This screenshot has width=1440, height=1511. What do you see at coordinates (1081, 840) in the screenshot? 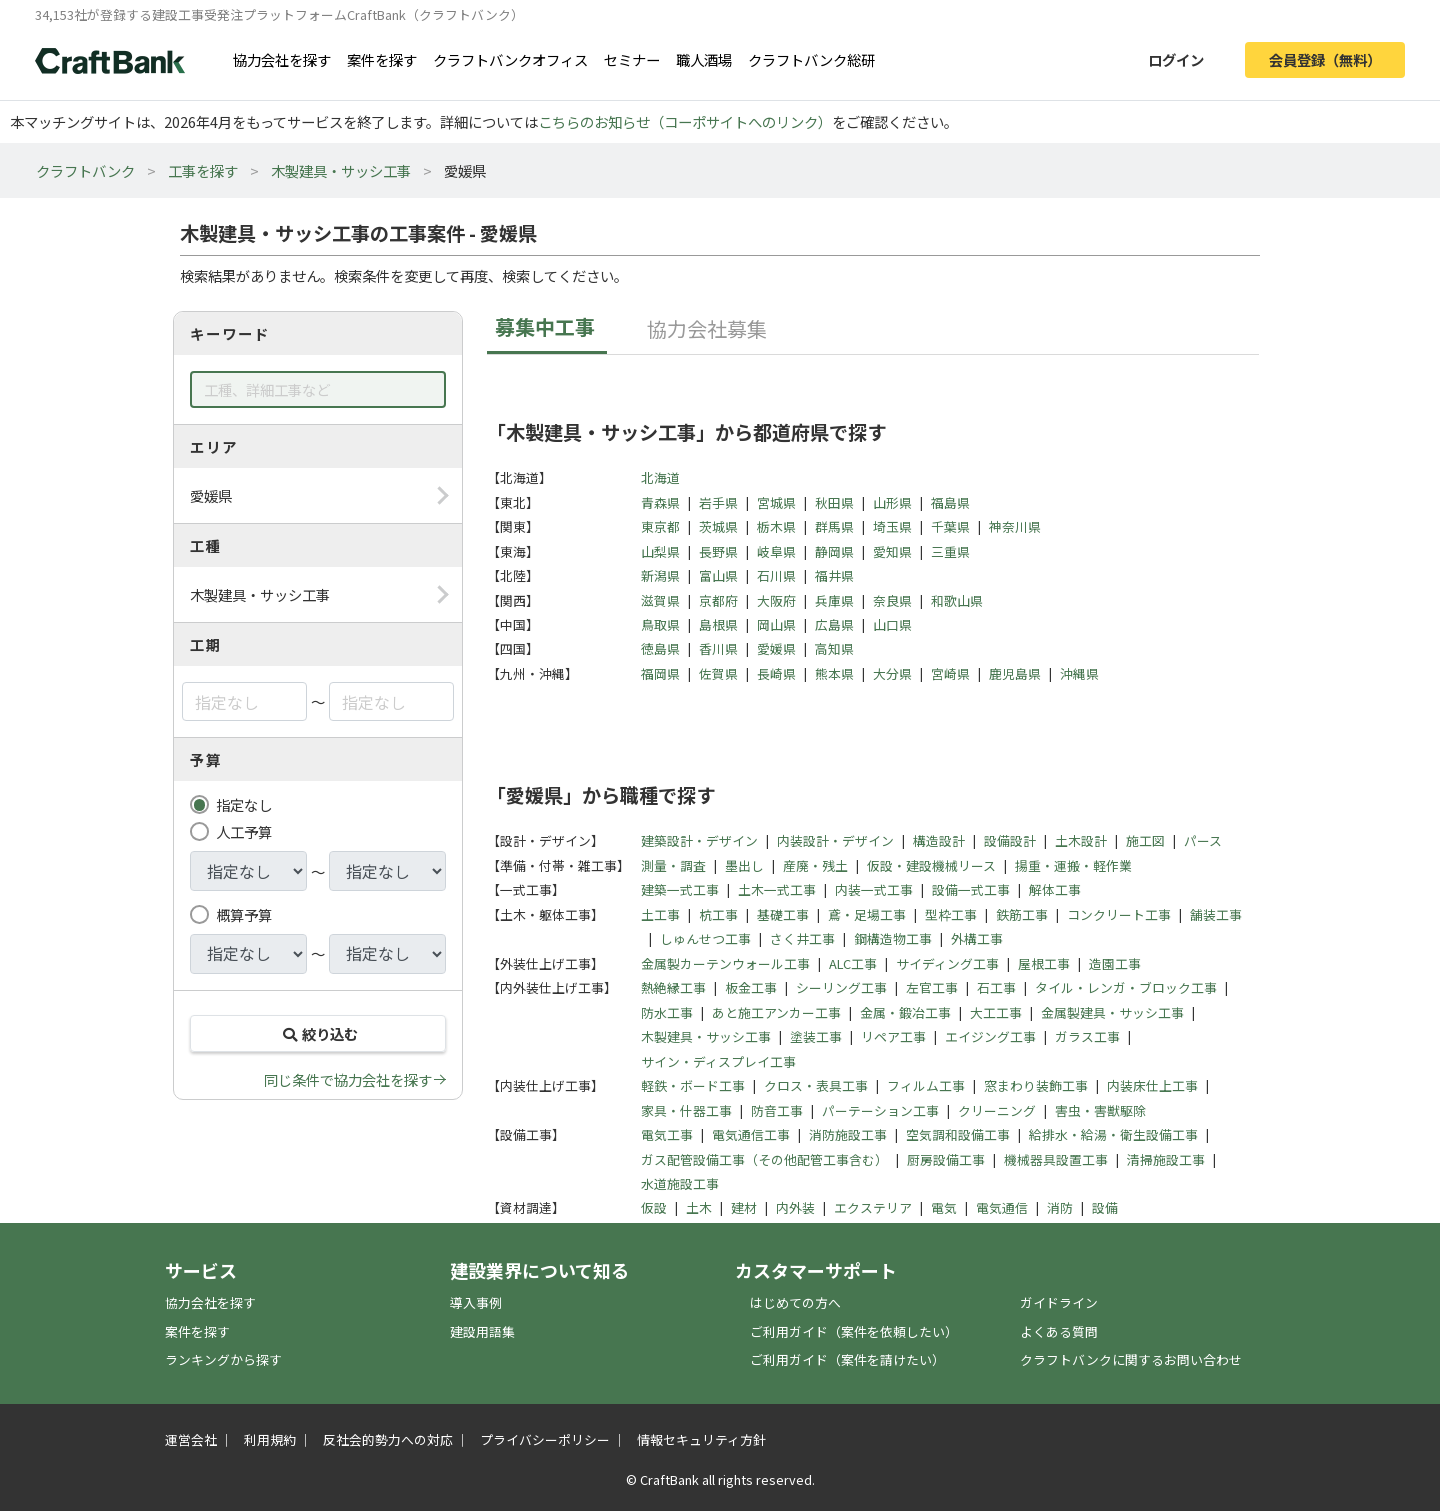
I see `土木設計` at bounding box center [1081, 840].